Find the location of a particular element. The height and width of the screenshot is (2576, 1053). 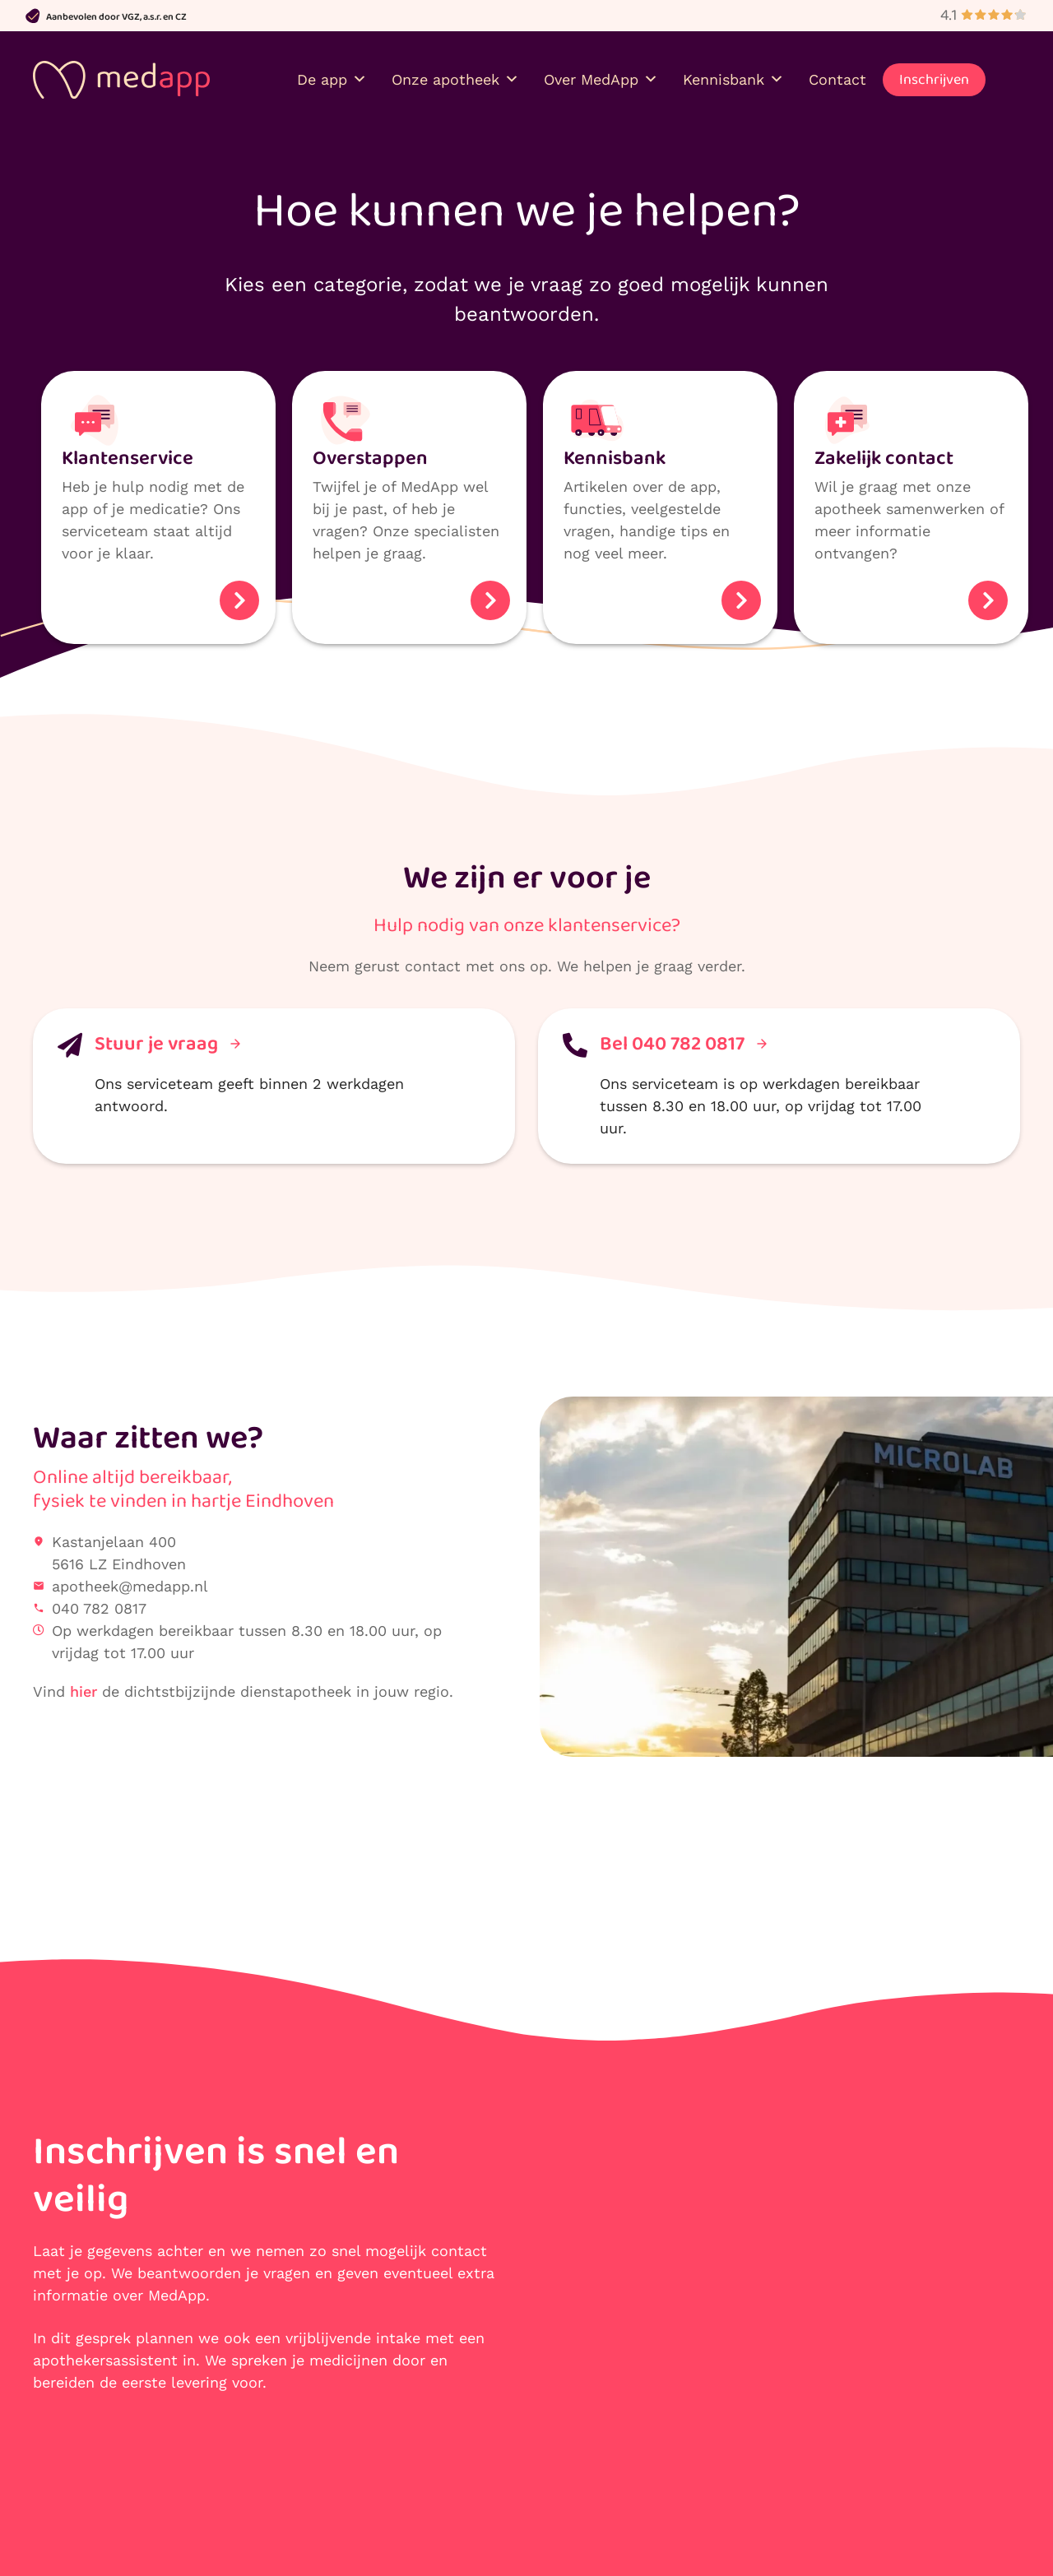

[Klanten­service] is located at coordinates (95, 409).